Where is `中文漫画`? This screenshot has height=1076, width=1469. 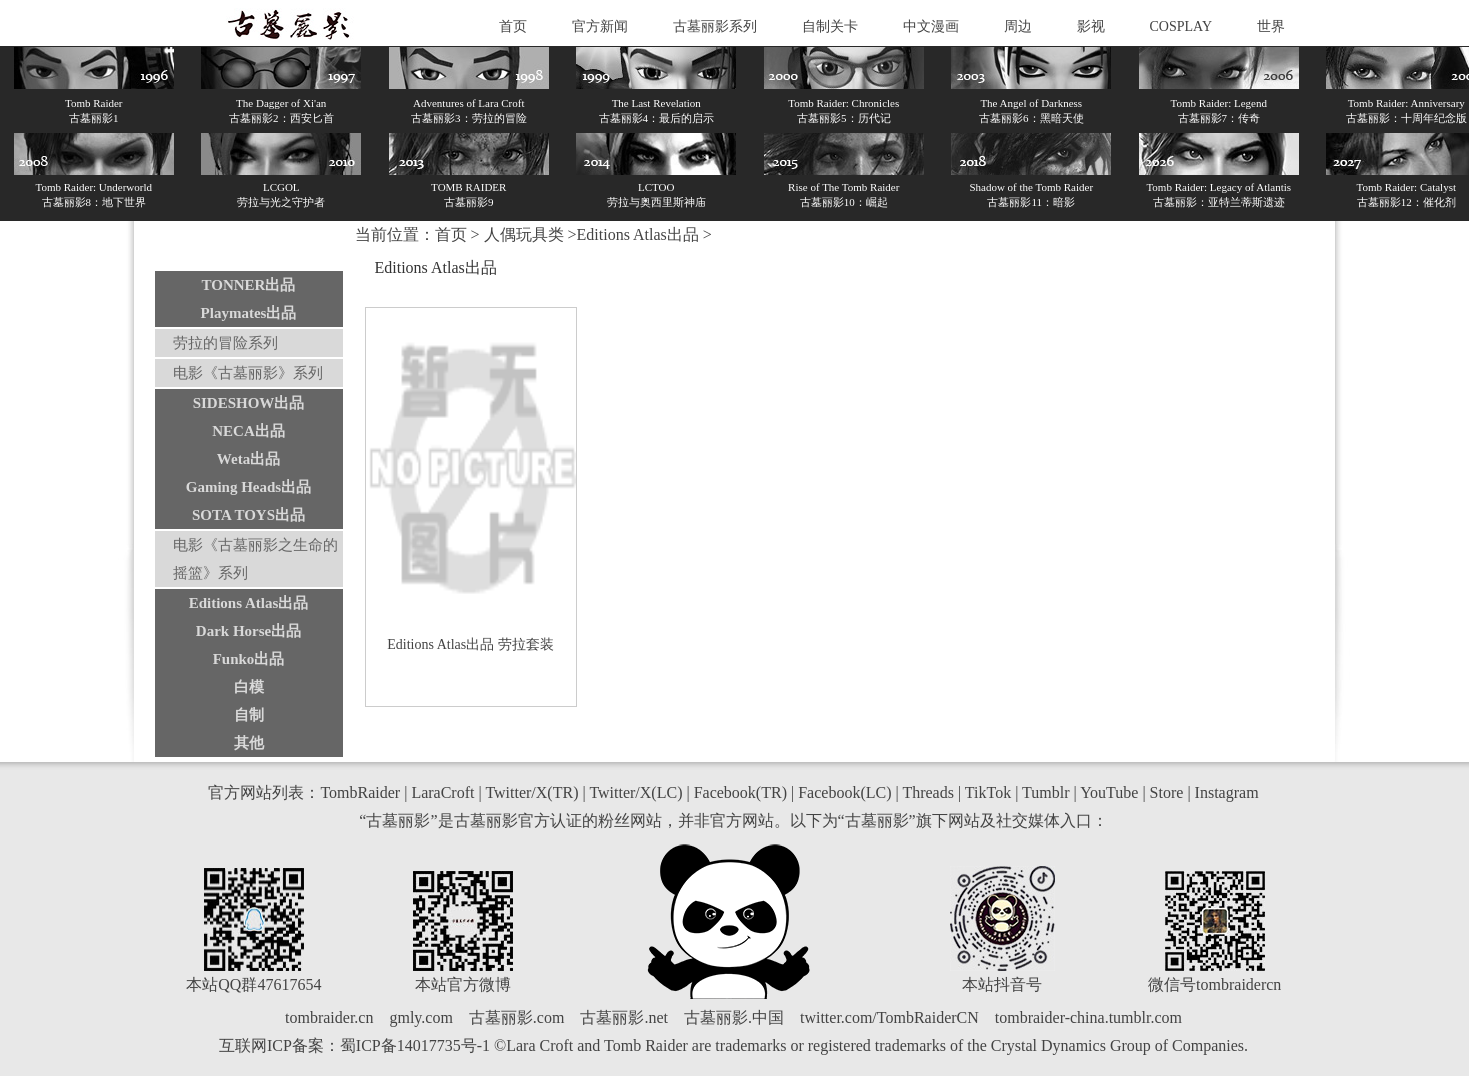 中文漫画 is located at coordinates (931, 26).